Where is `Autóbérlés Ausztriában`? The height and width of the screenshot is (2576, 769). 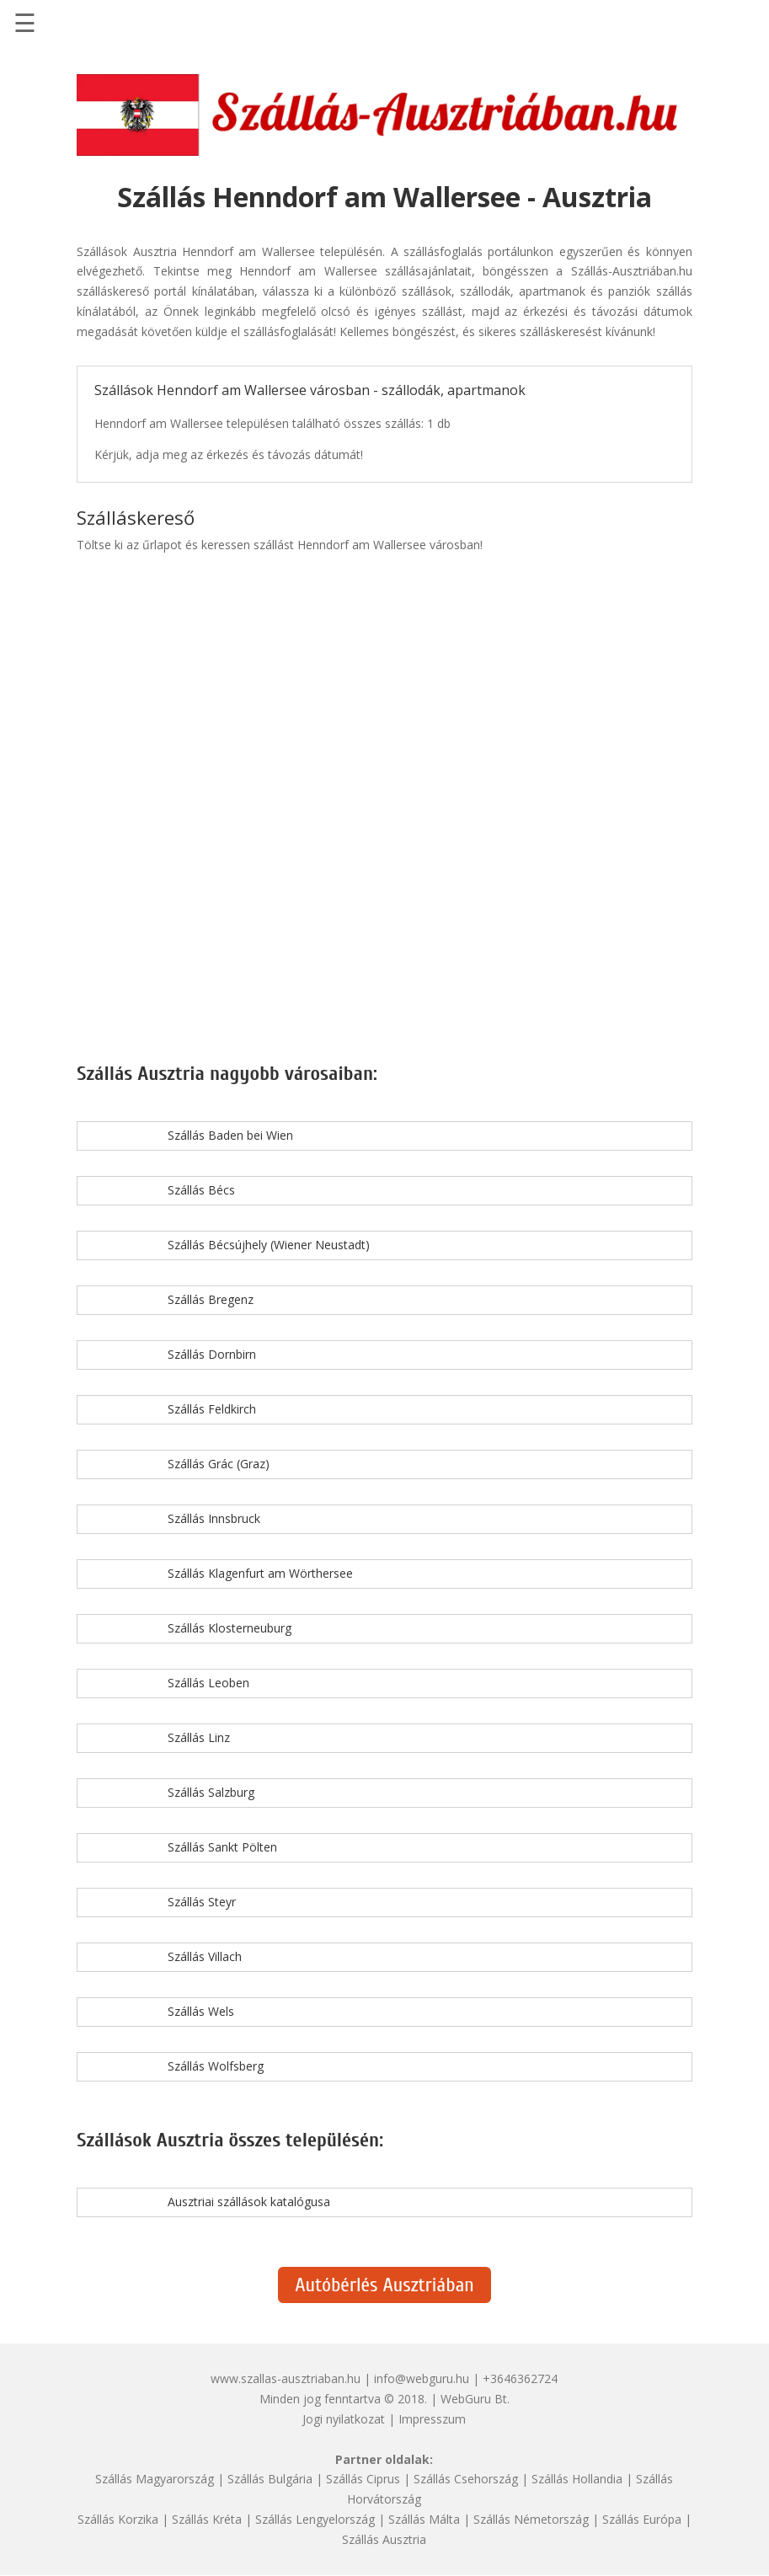
Autóbérlés Ausztriában is located at coordinates (384, 2285).